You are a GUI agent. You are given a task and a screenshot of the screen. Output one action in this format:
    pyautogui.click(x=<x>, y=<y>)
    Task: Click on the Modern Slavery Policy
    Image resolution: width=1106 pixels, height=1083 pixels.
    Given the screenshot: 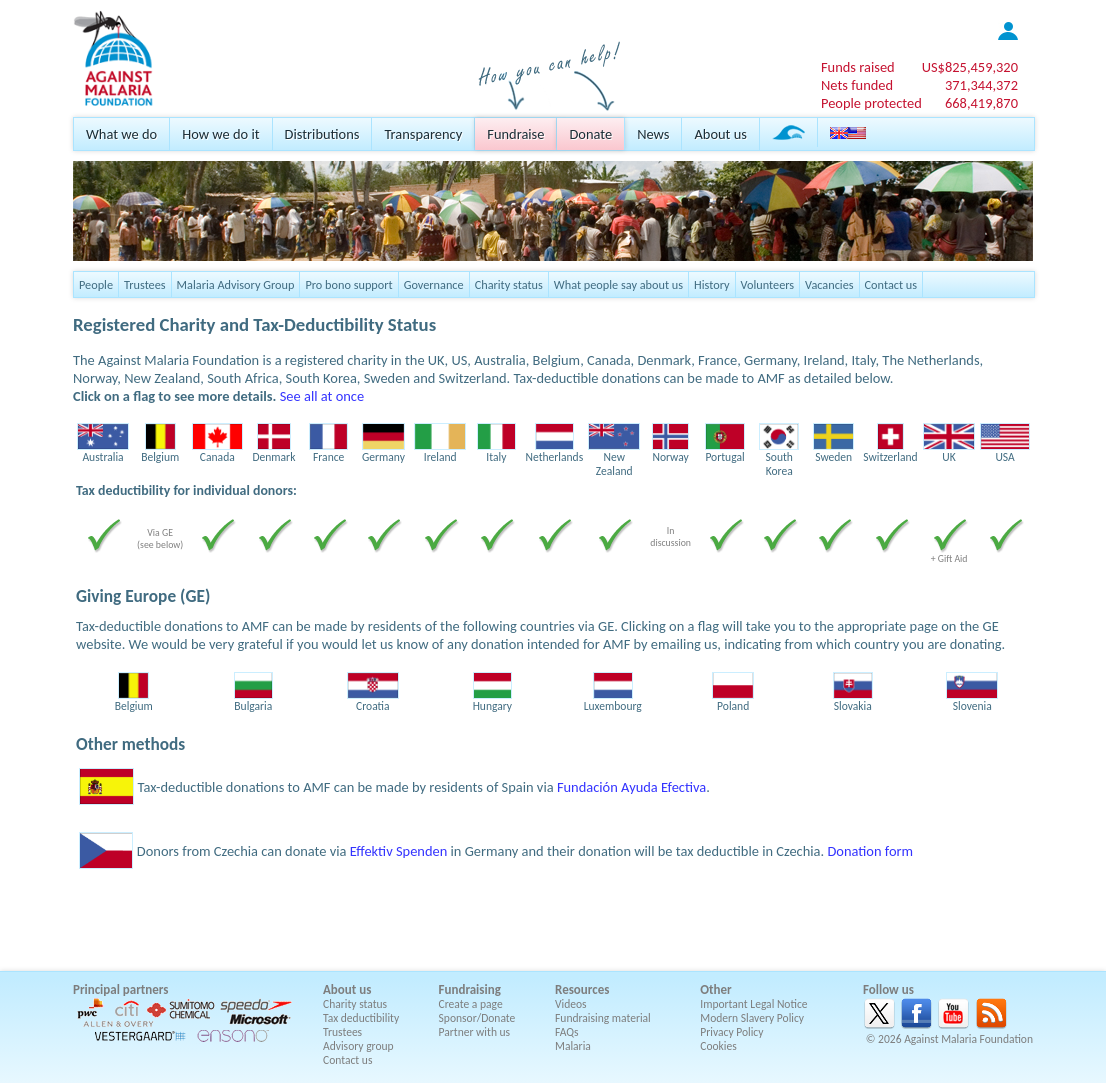 What is the action you would take?
    pyautogui.click(x=752, y=1018)
    